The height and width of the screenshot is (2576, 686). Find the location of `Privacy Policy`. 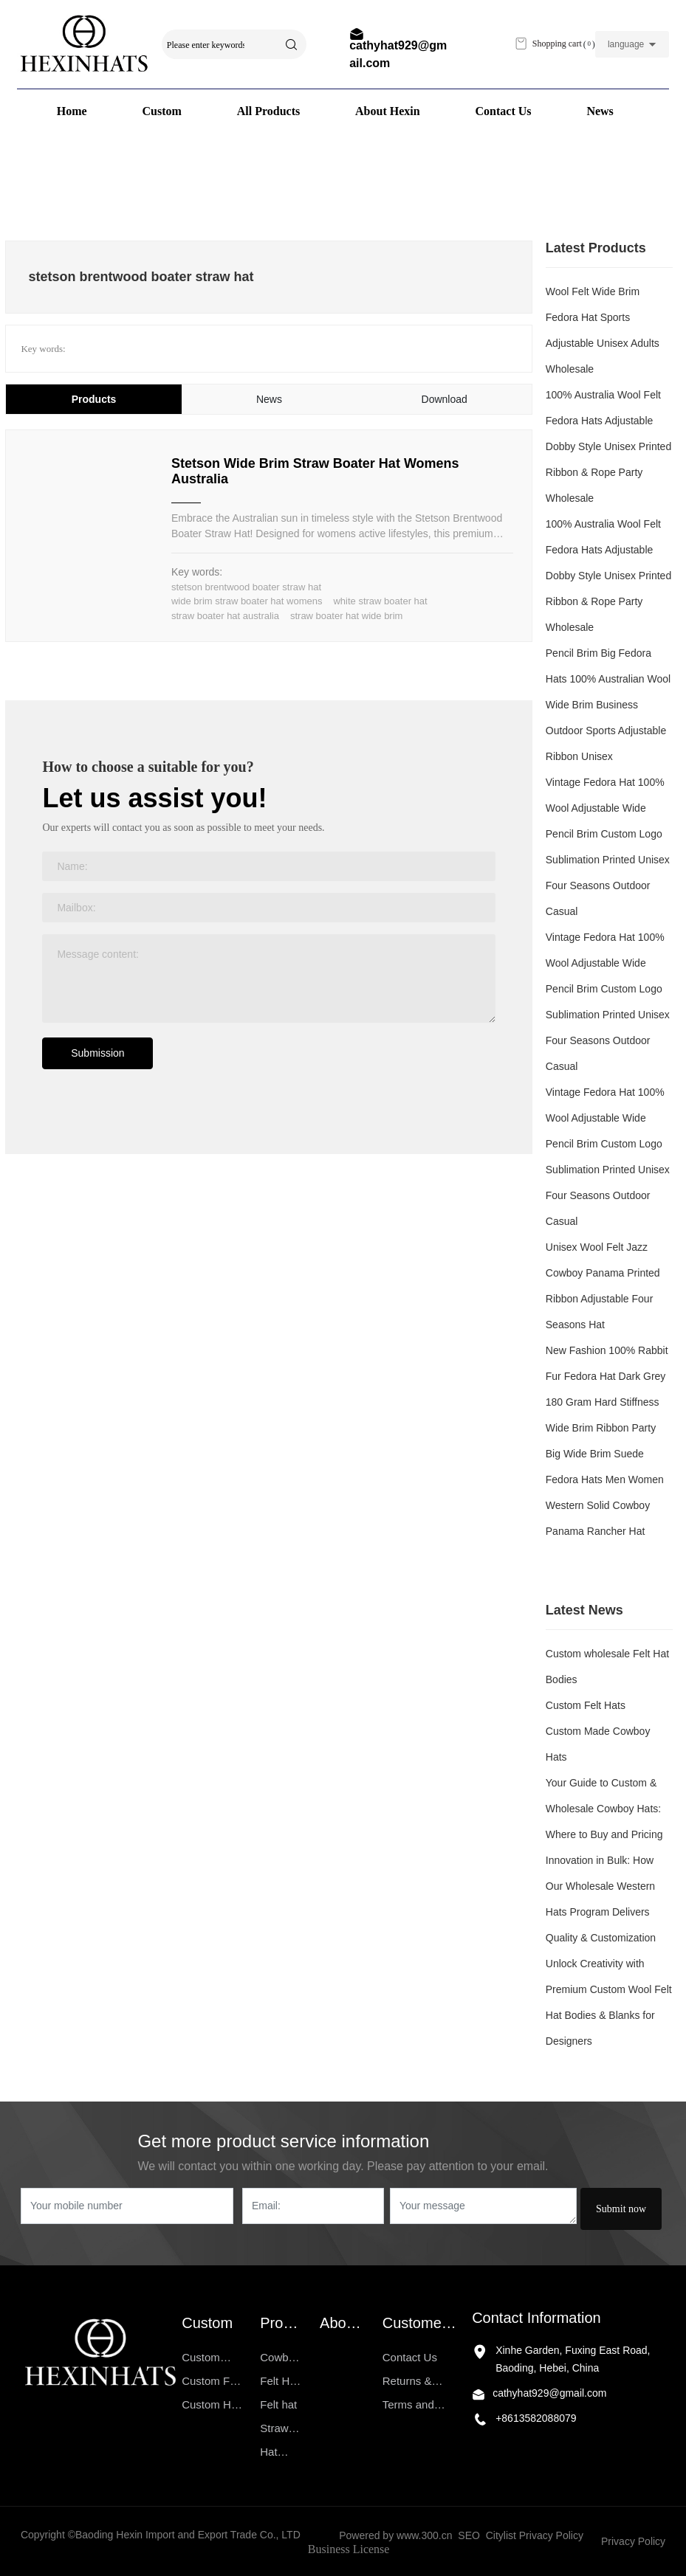

Privacy Policy is located at coordinates (552, 2535).